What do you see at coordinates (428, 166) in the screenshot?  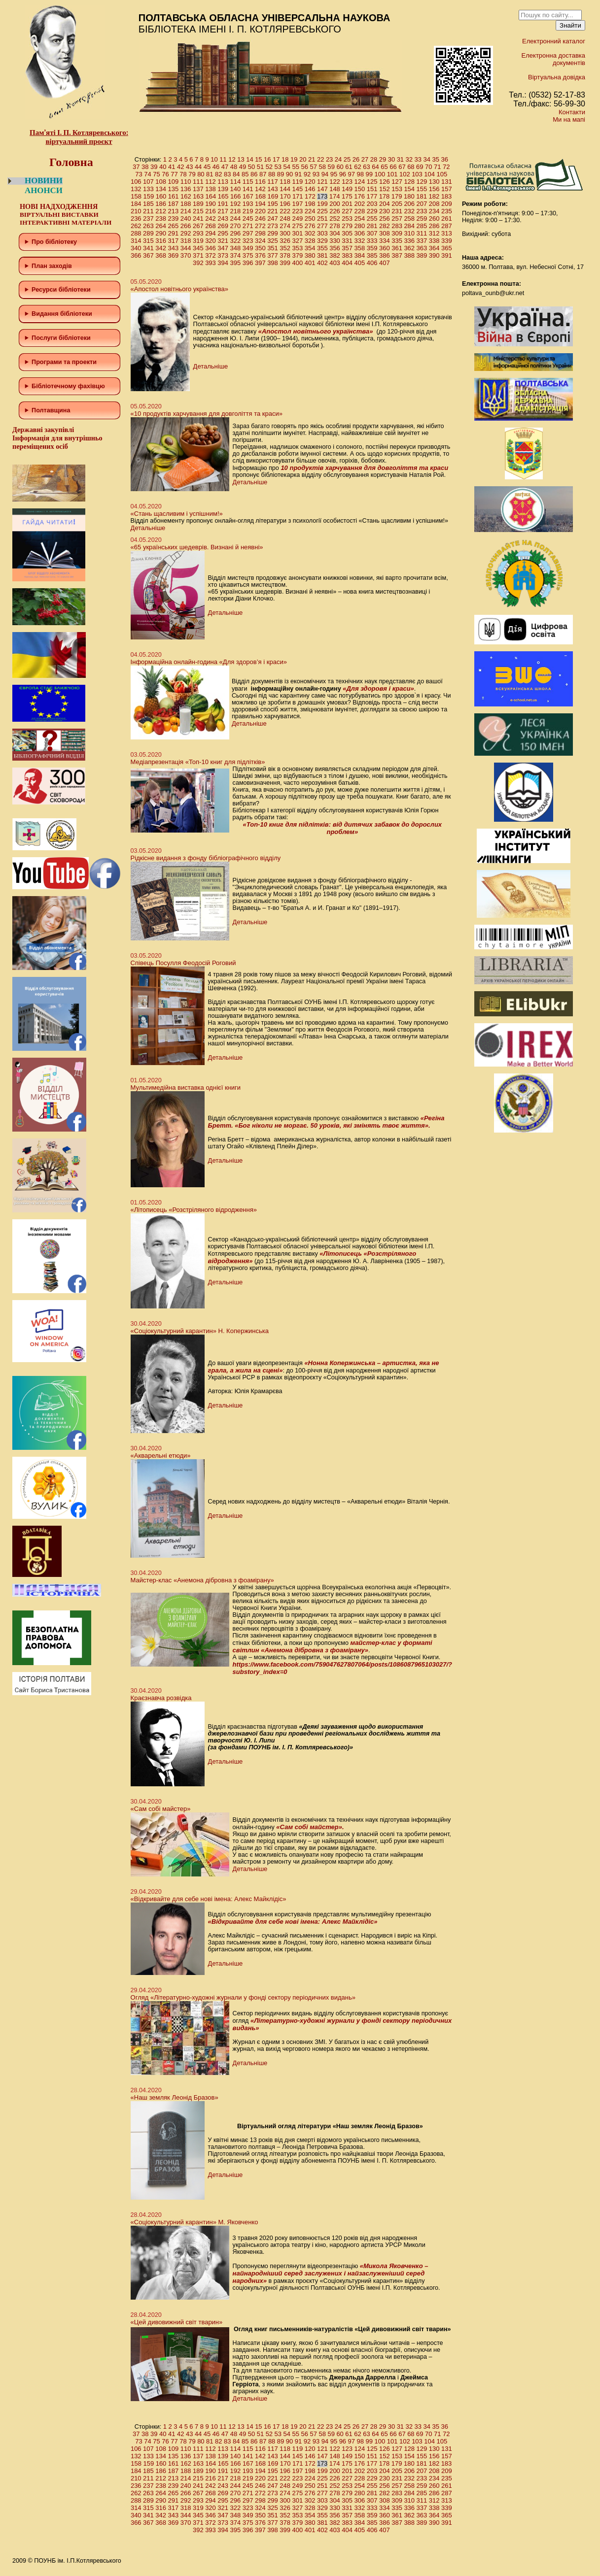 I see `70` at bounding box center [428, 166].